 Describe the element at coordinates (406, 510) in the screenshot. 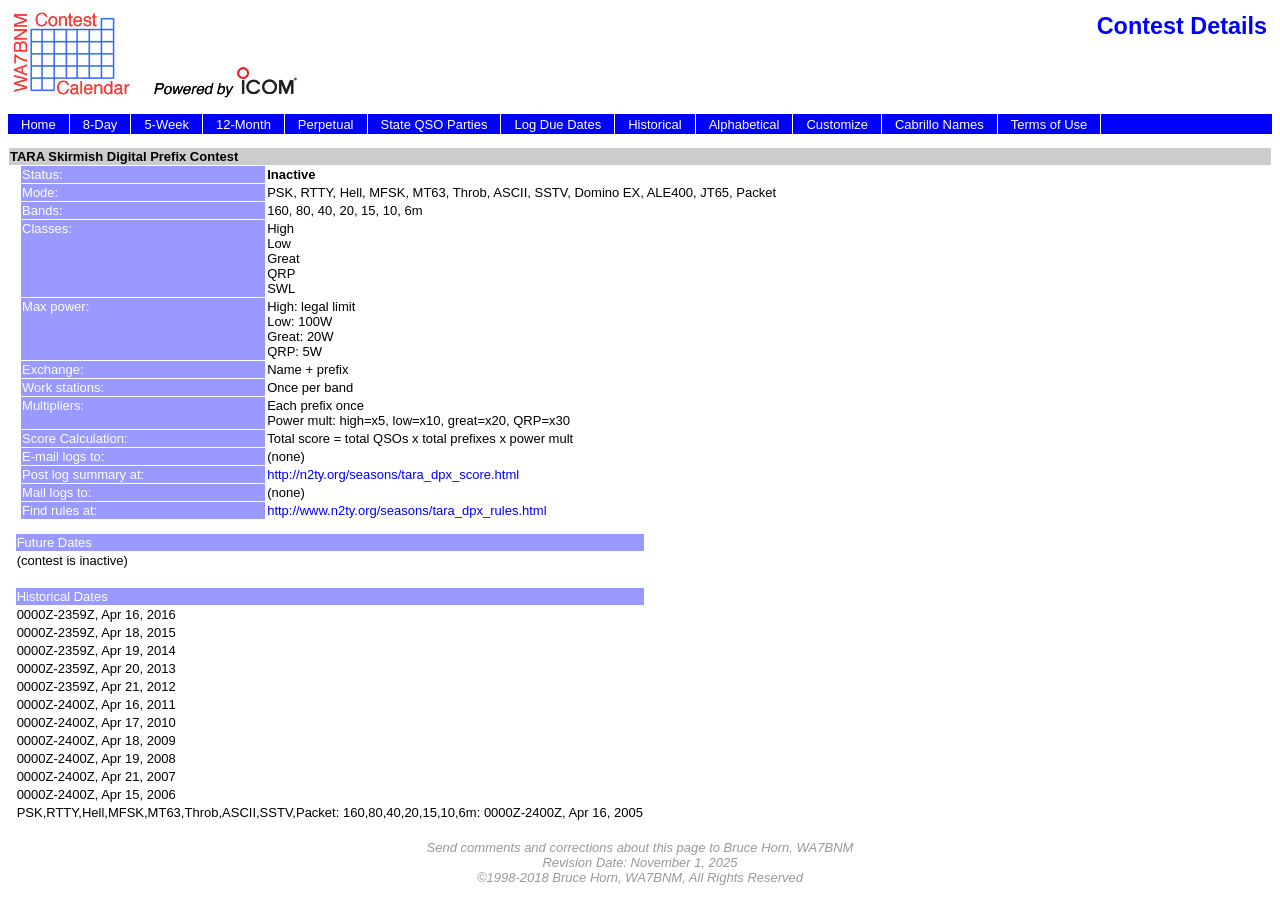

I see `http://www.n2ty.org/seasons/tara_dpx_rules.html` at that location.